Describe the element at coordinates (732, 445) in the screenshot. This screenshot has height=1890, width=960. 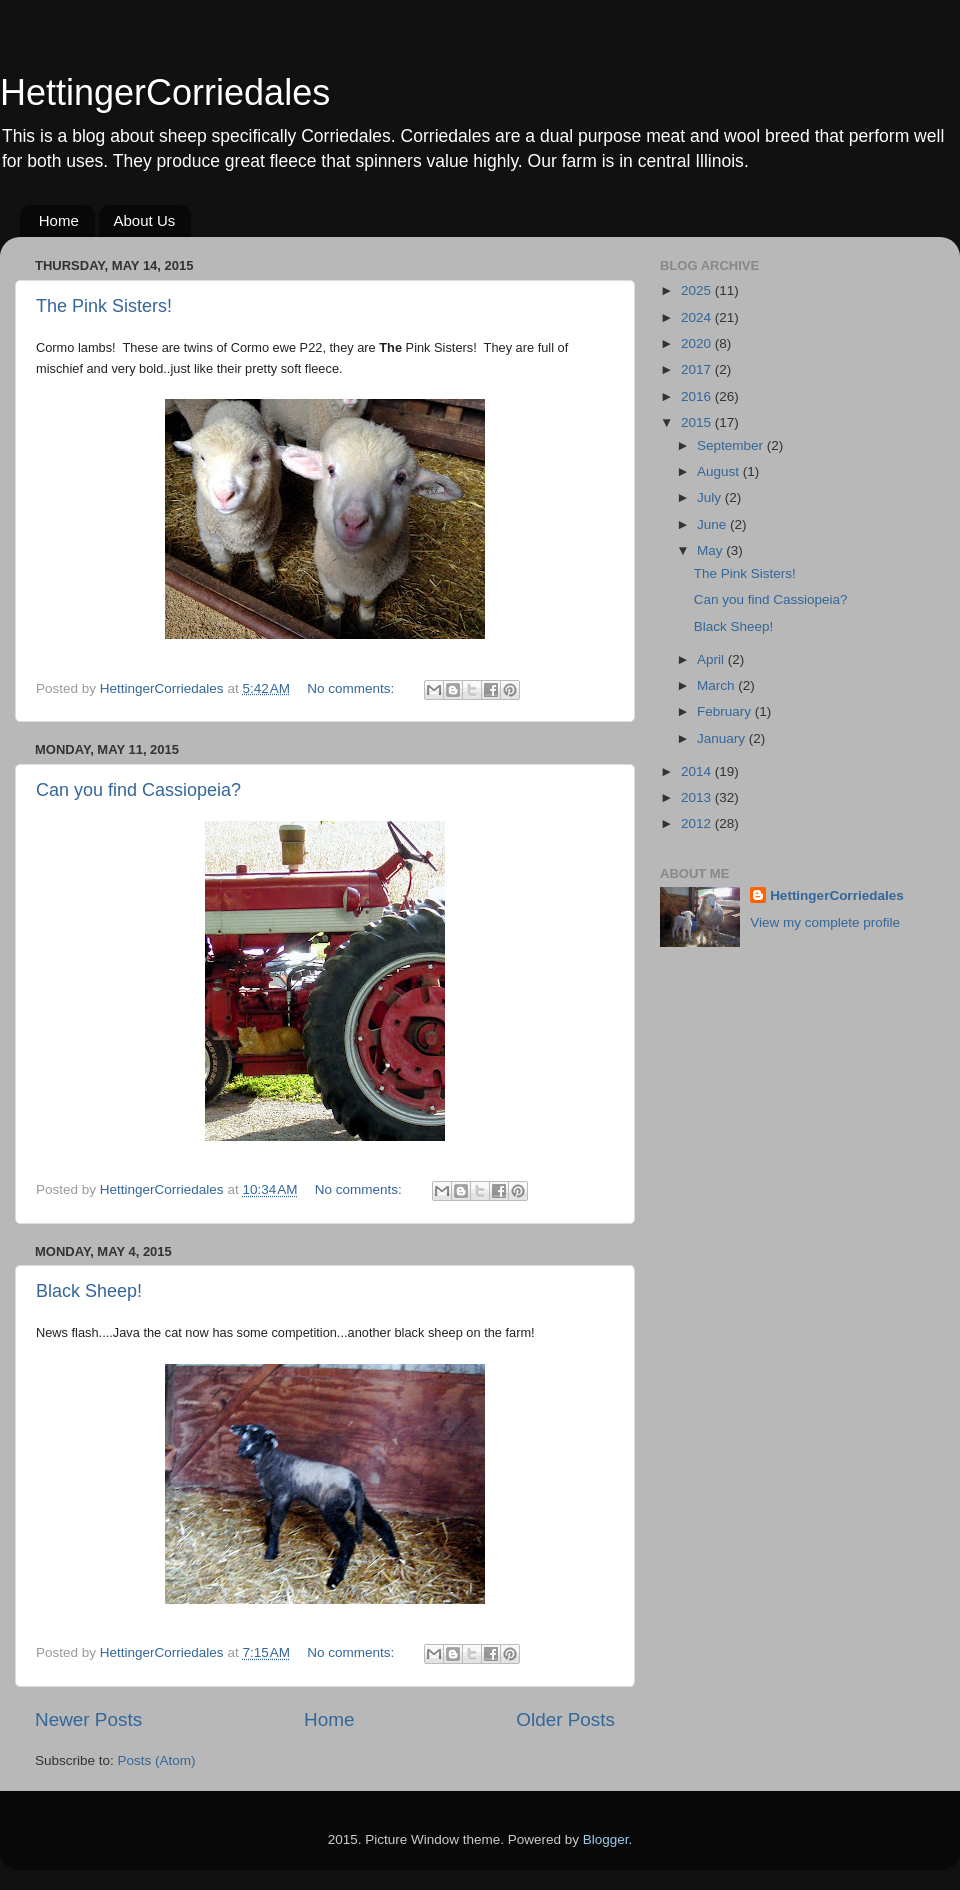
I see `September` at that location.